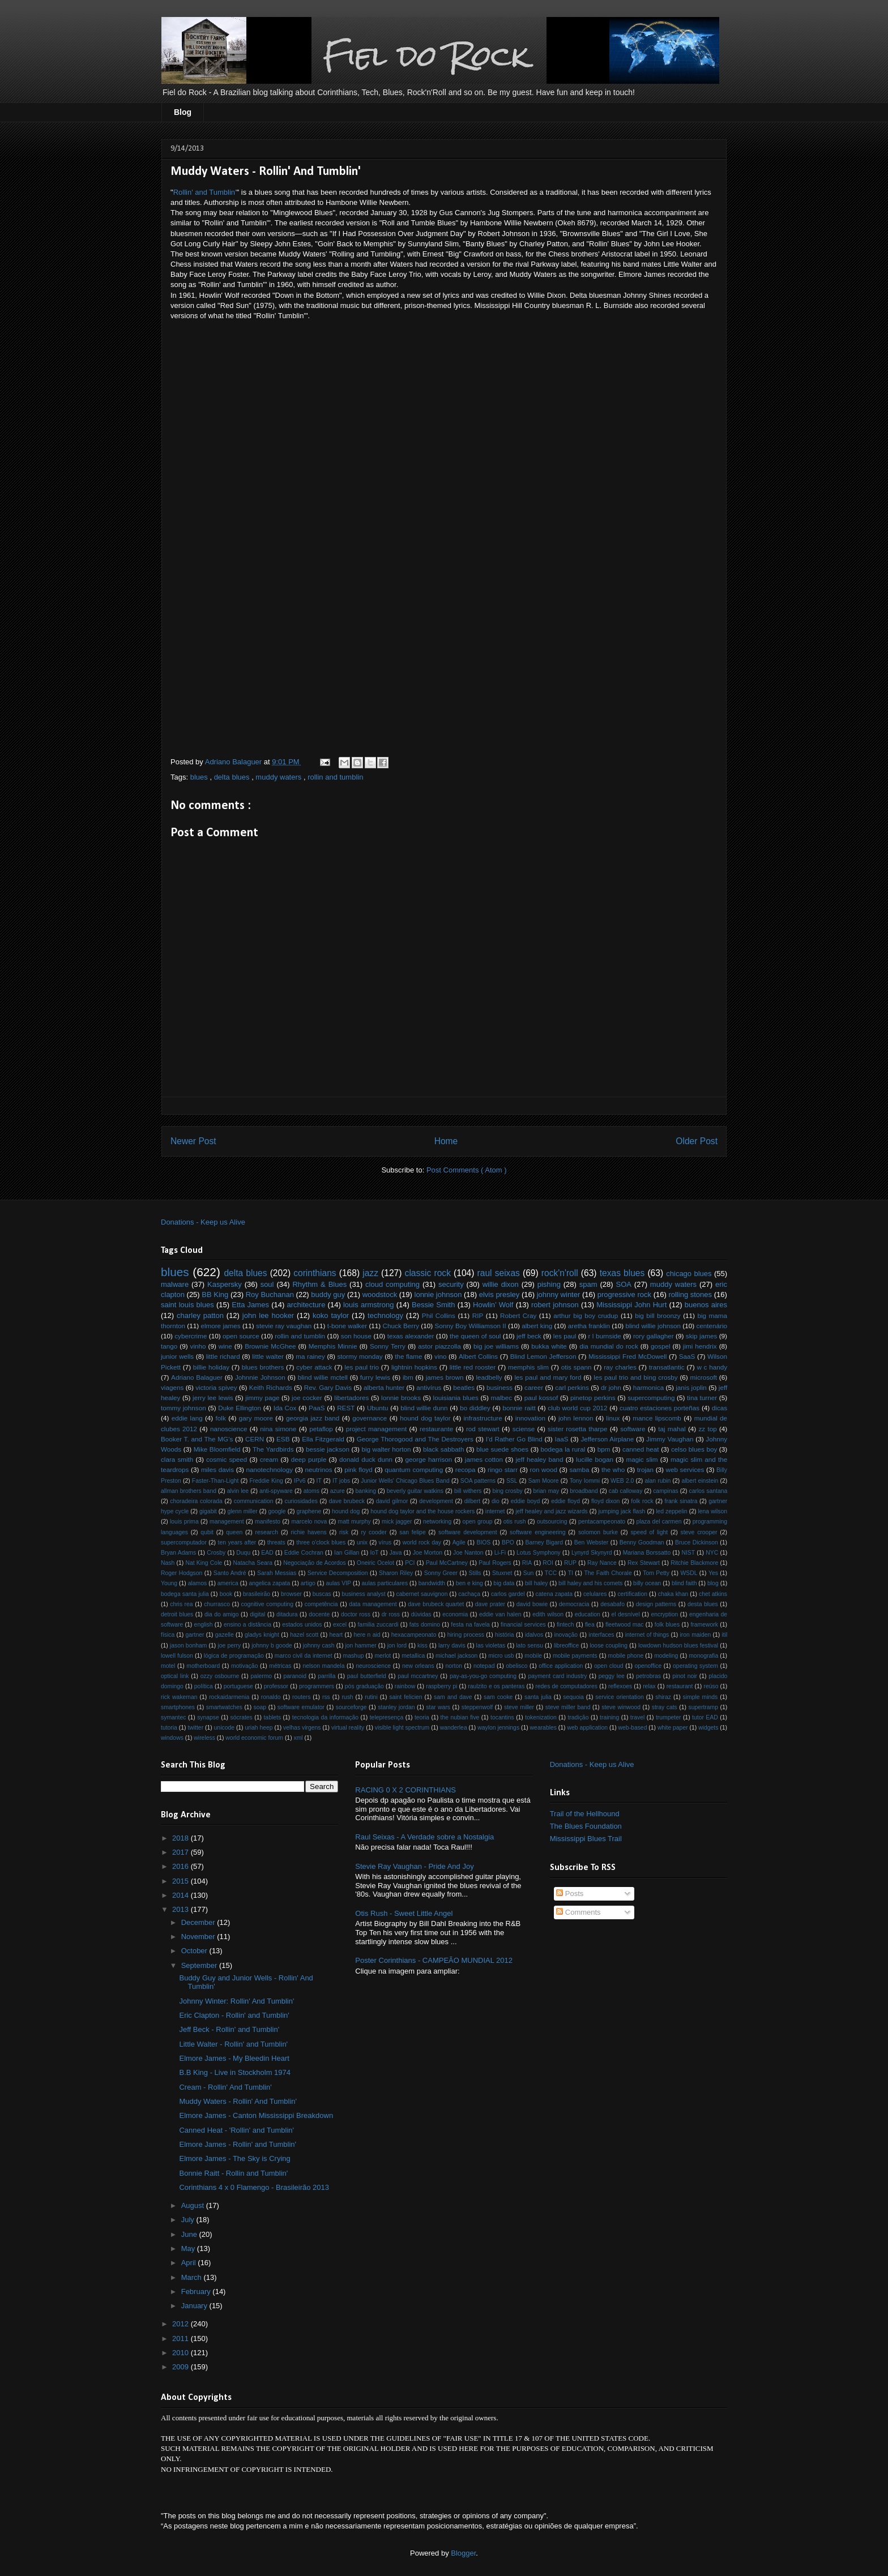 Image resolution: width=888 pixels, height=2576 pixels. I want to click on vino, so click(440, 1356).